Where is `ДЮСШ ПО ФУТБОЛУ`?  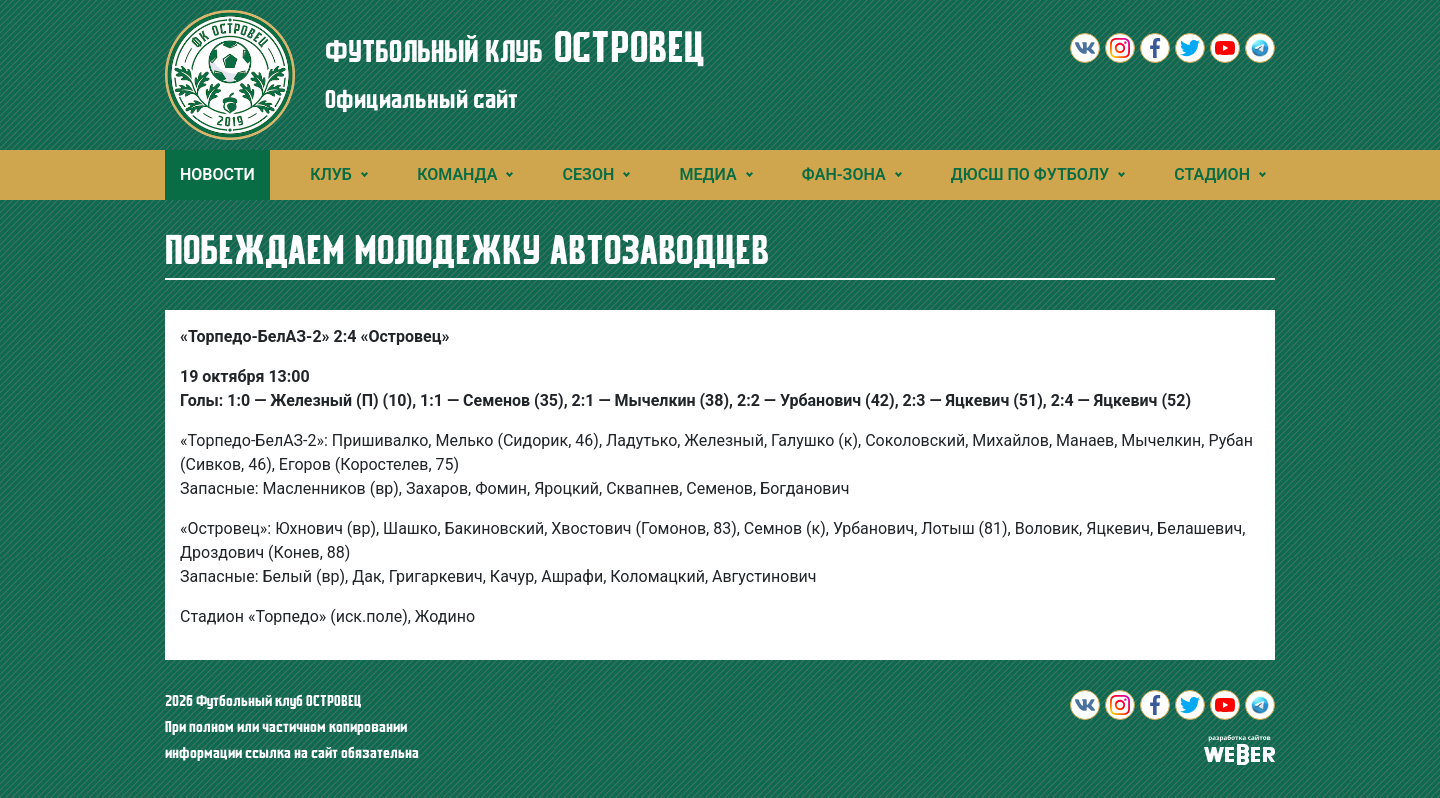 ДЮСШ ПО ФУТБОЛУ is located at coordinates (1030, 174).